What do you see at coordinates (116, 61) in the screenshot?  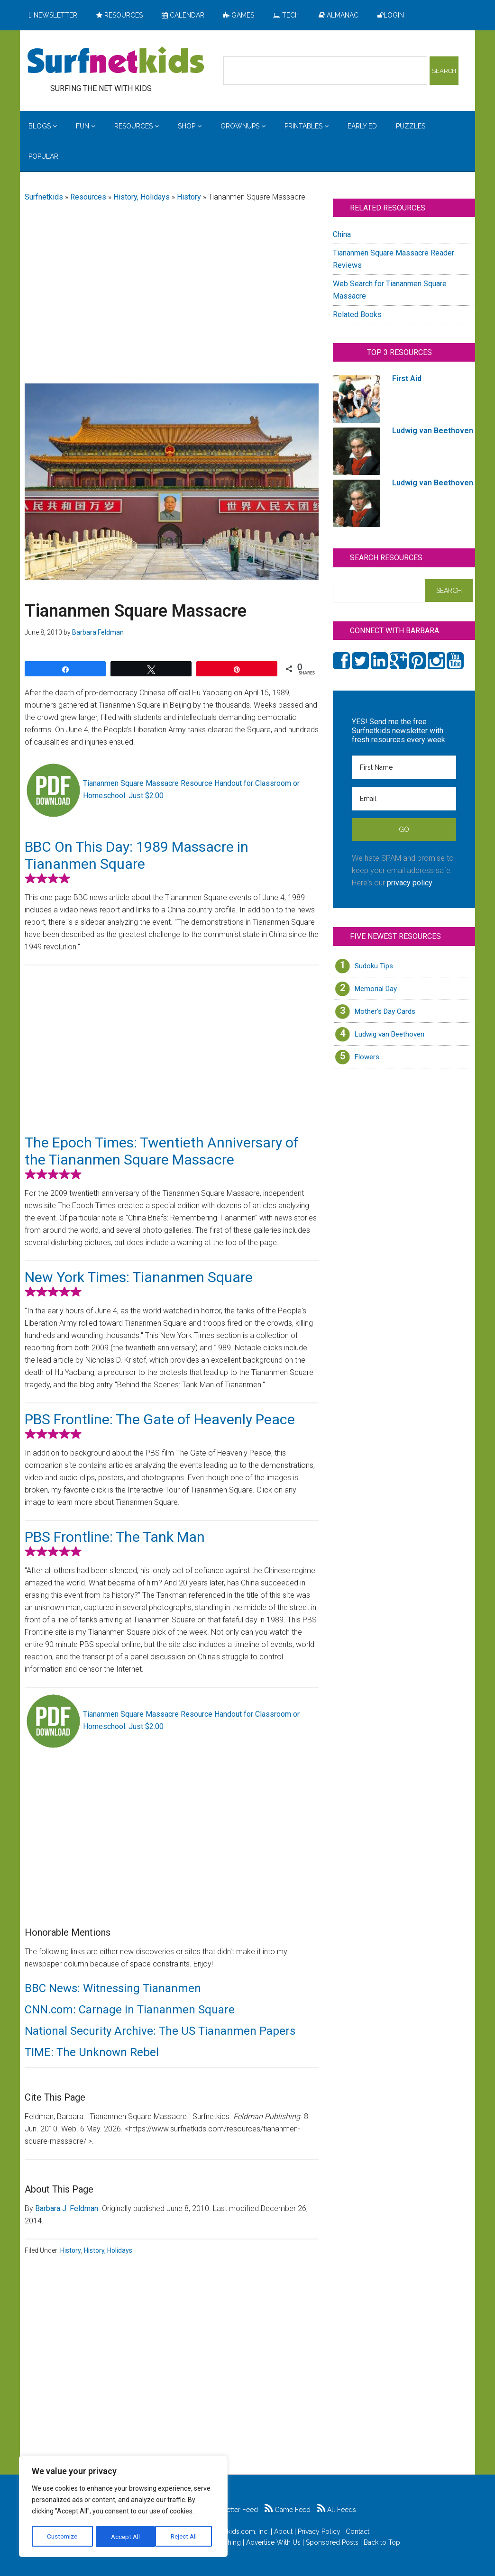 I see `Surfing the Net with Kids` at bounding box center [116, 61].